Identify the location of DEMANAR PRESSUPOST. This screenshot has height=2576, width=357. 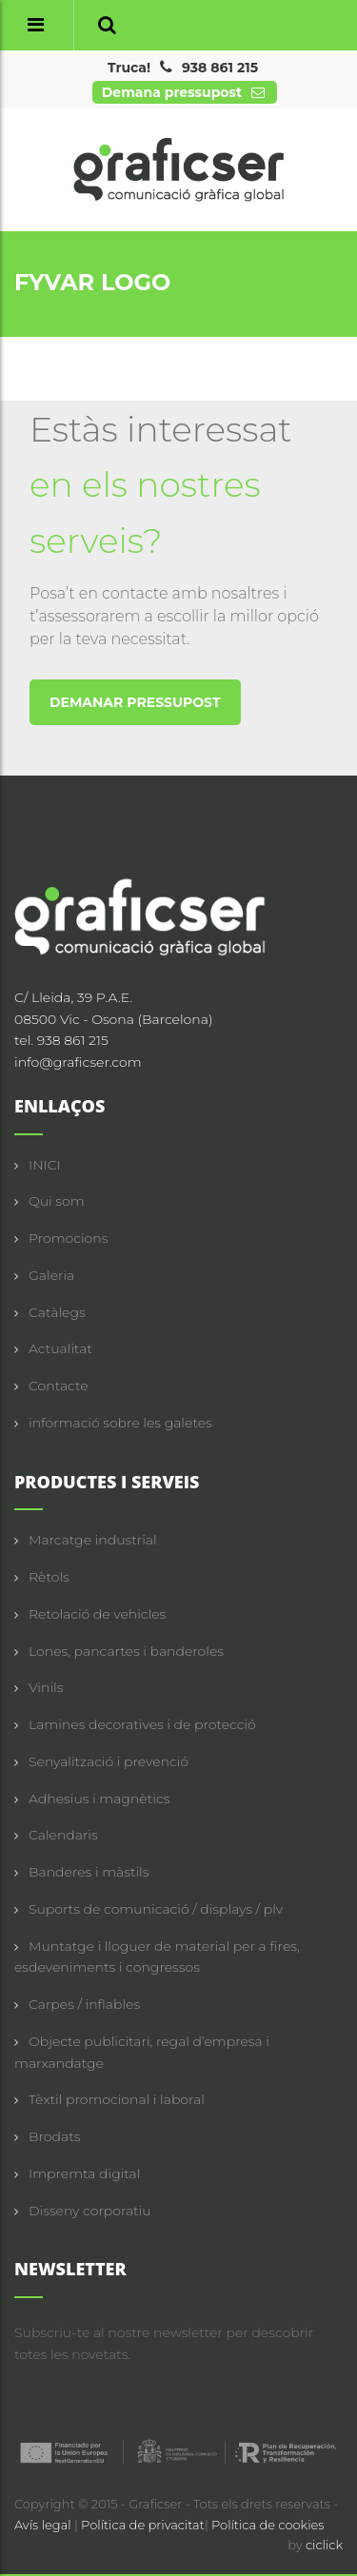
(135, 702).